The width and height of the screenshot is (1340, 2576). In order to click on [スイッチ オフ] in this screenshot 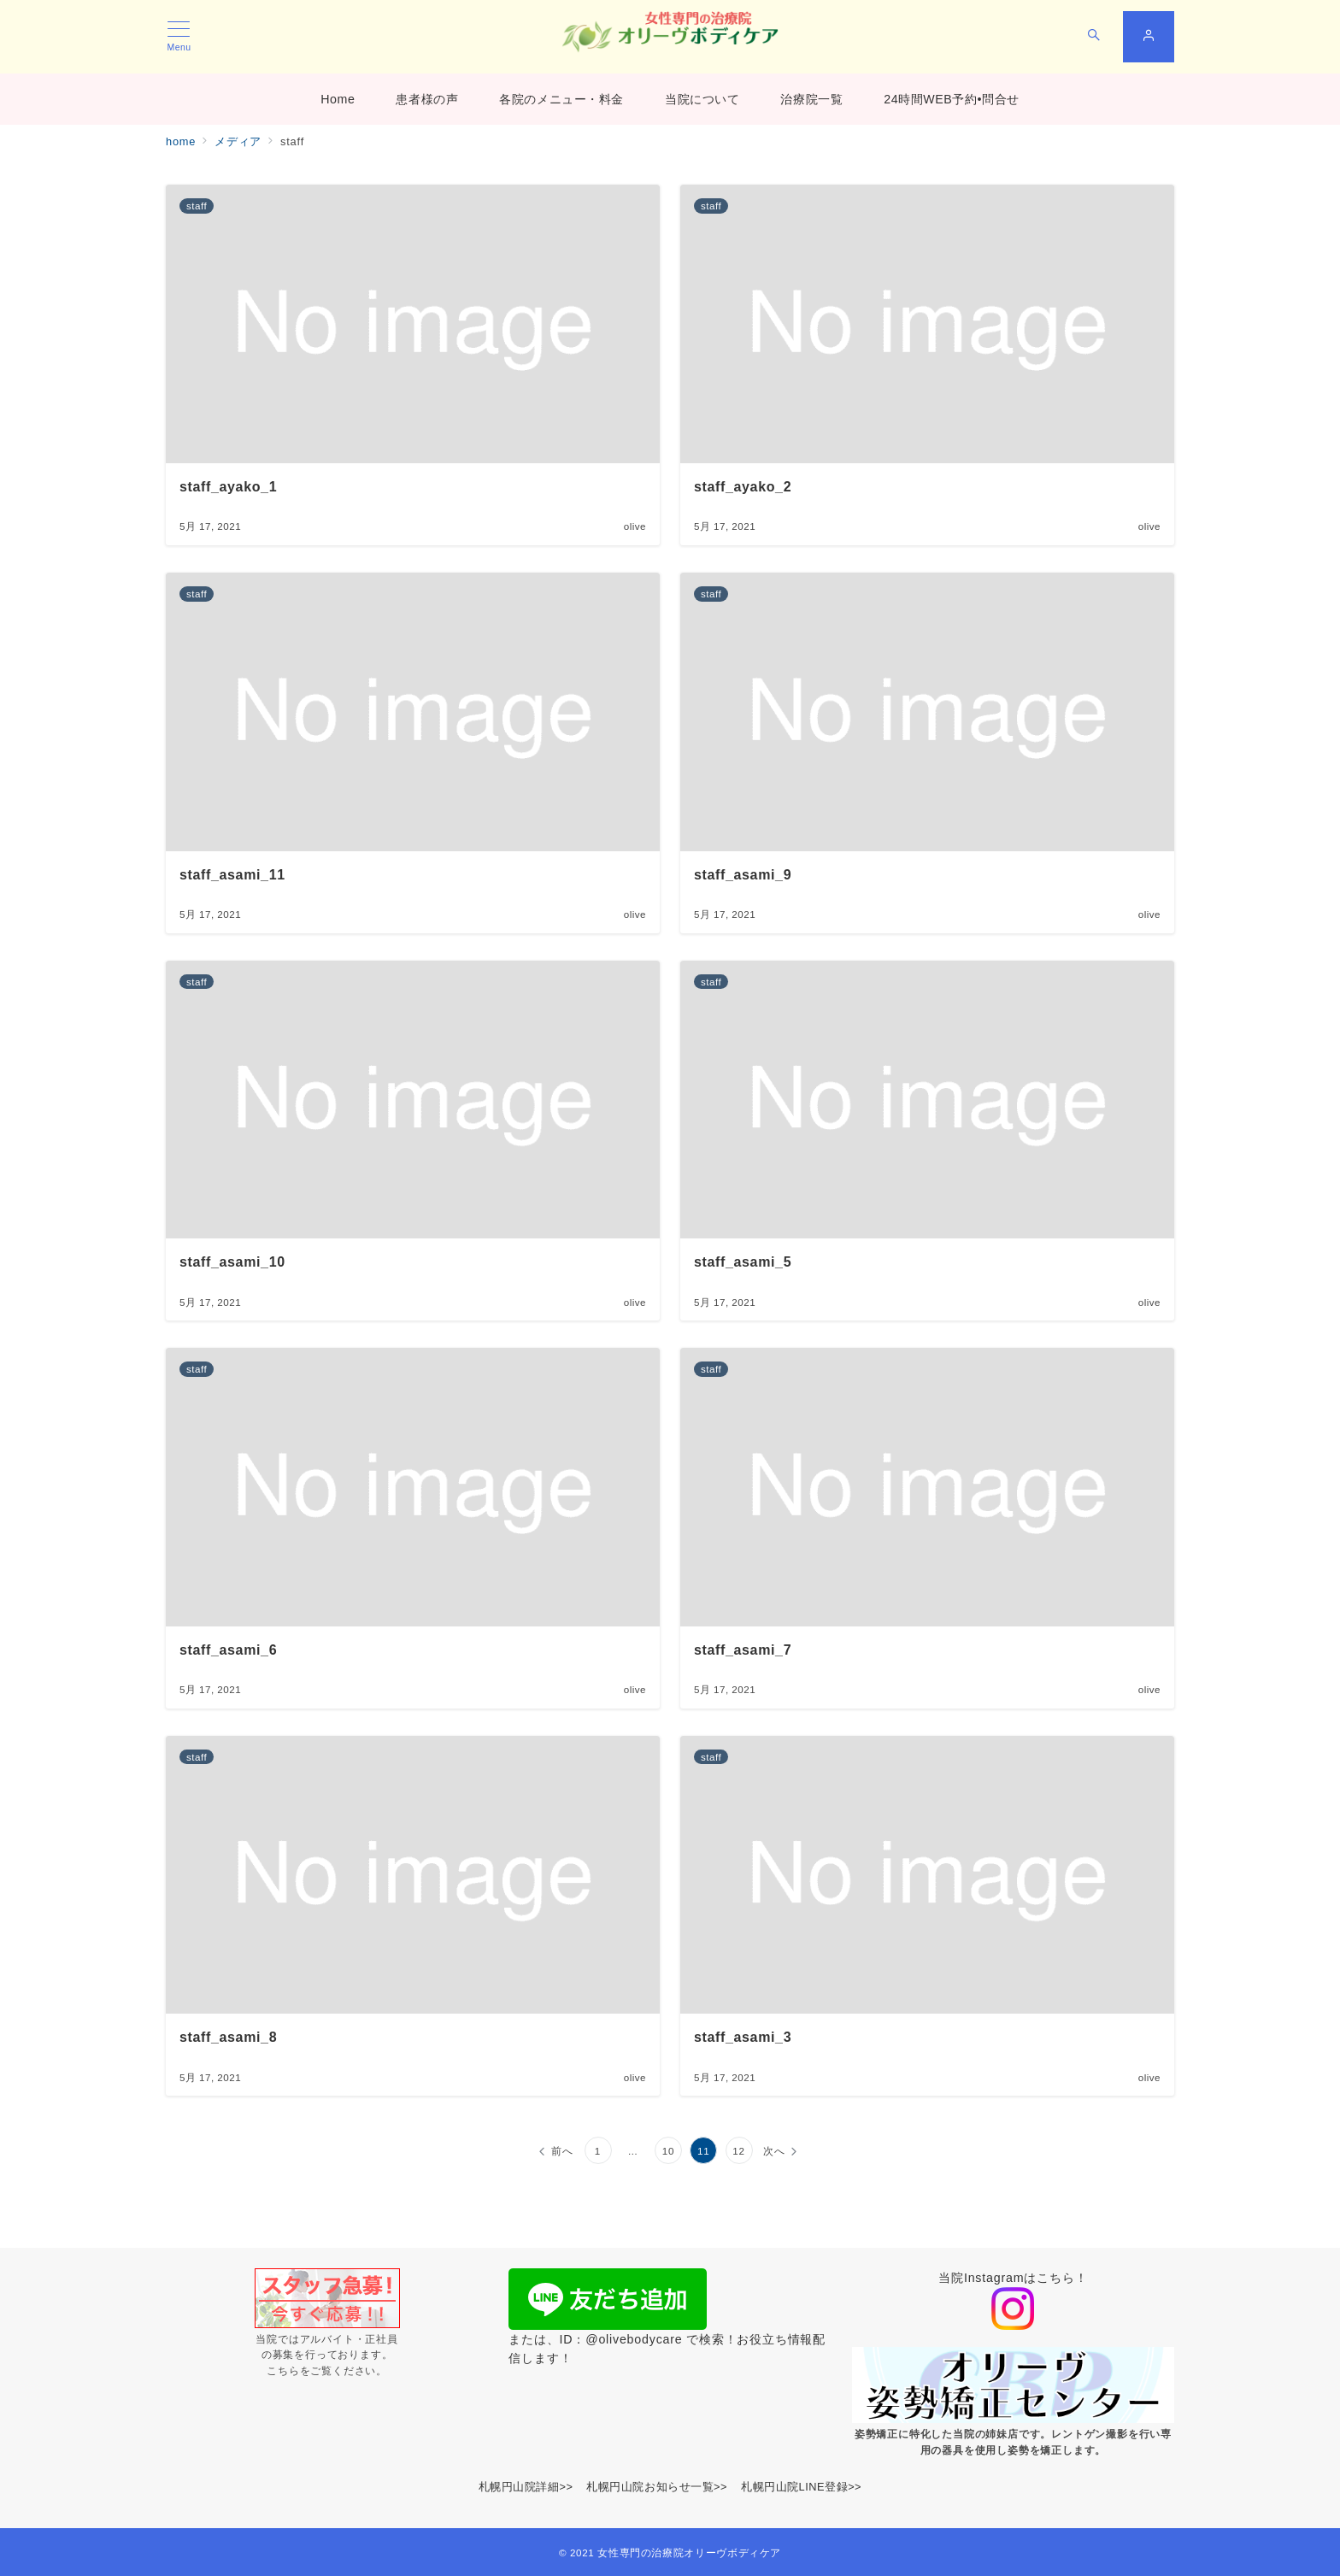, I will do `click(1093, 37)`.